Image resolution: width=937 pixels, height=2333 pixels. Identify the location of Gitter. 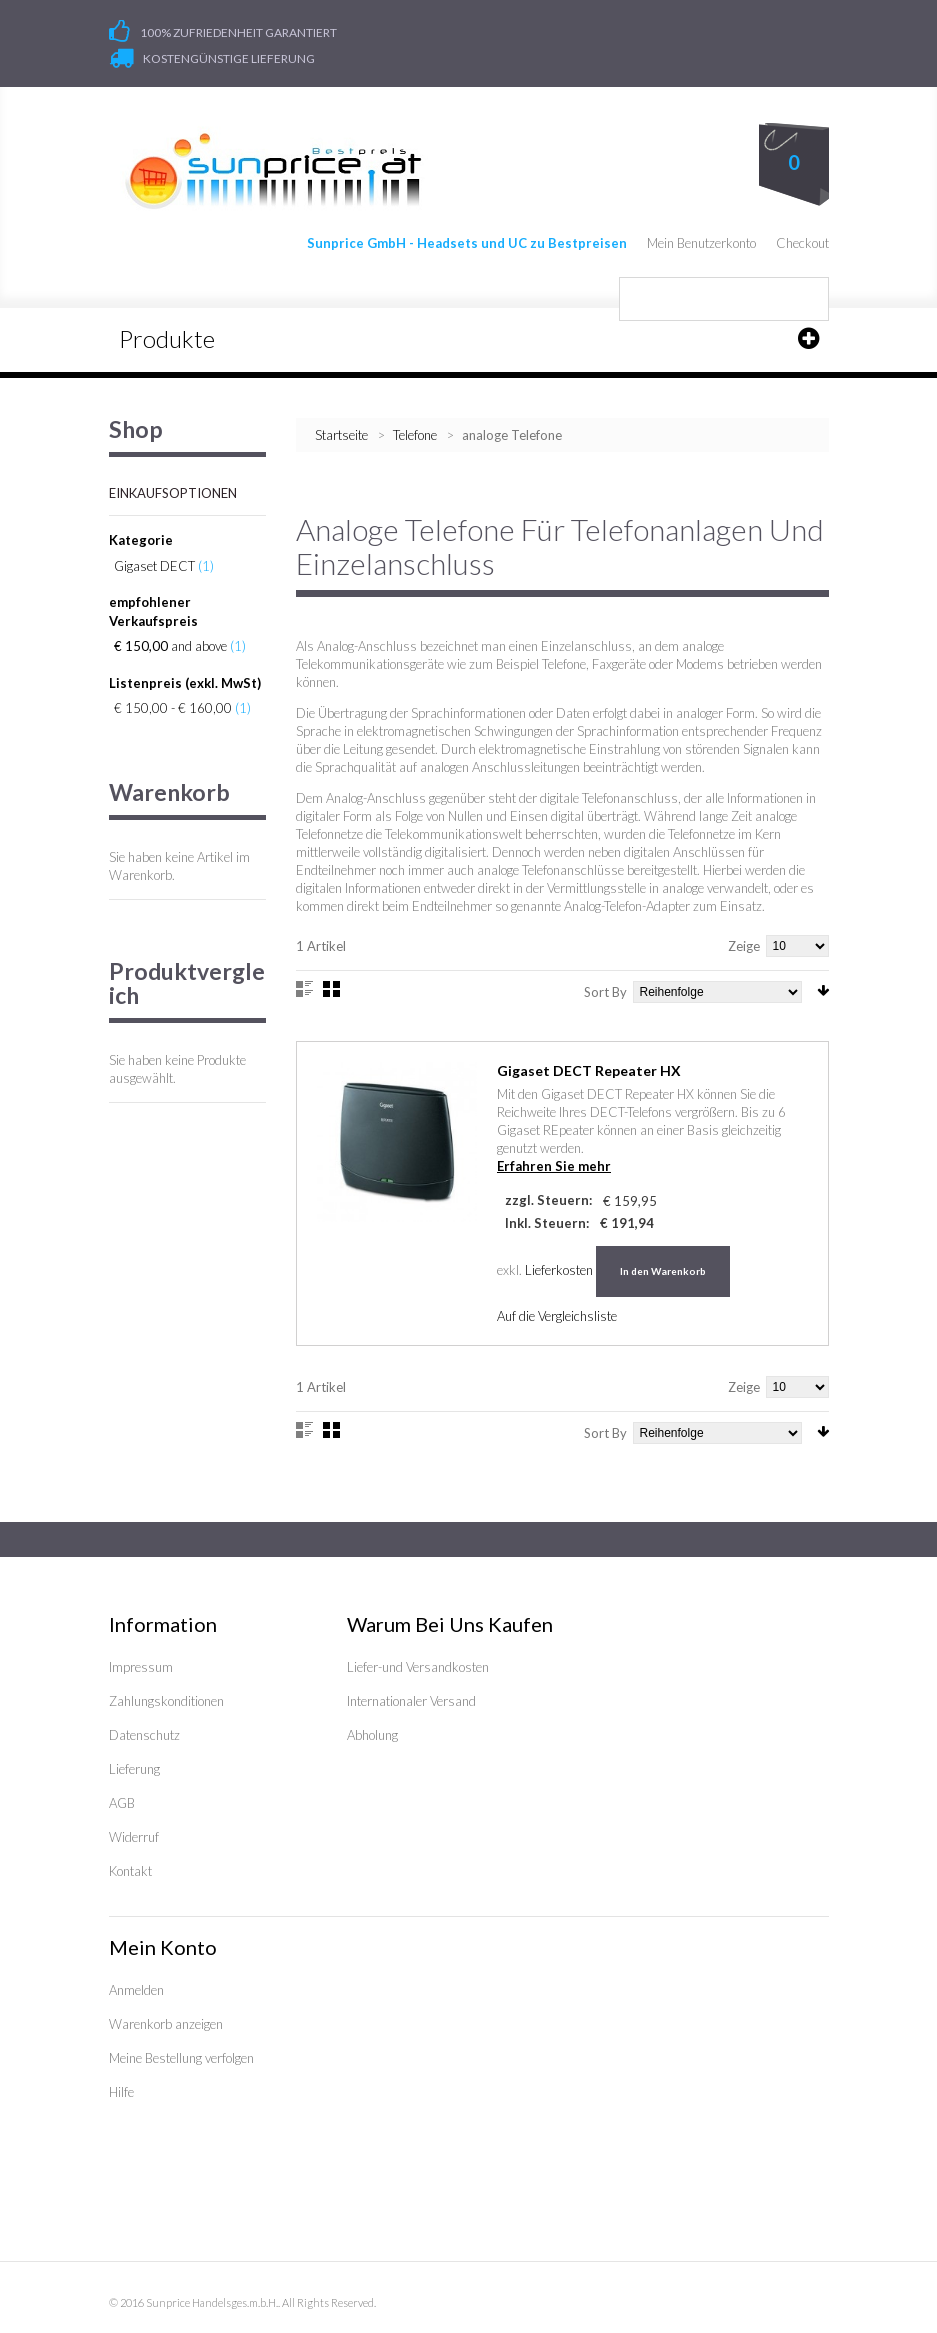
(331, 989).